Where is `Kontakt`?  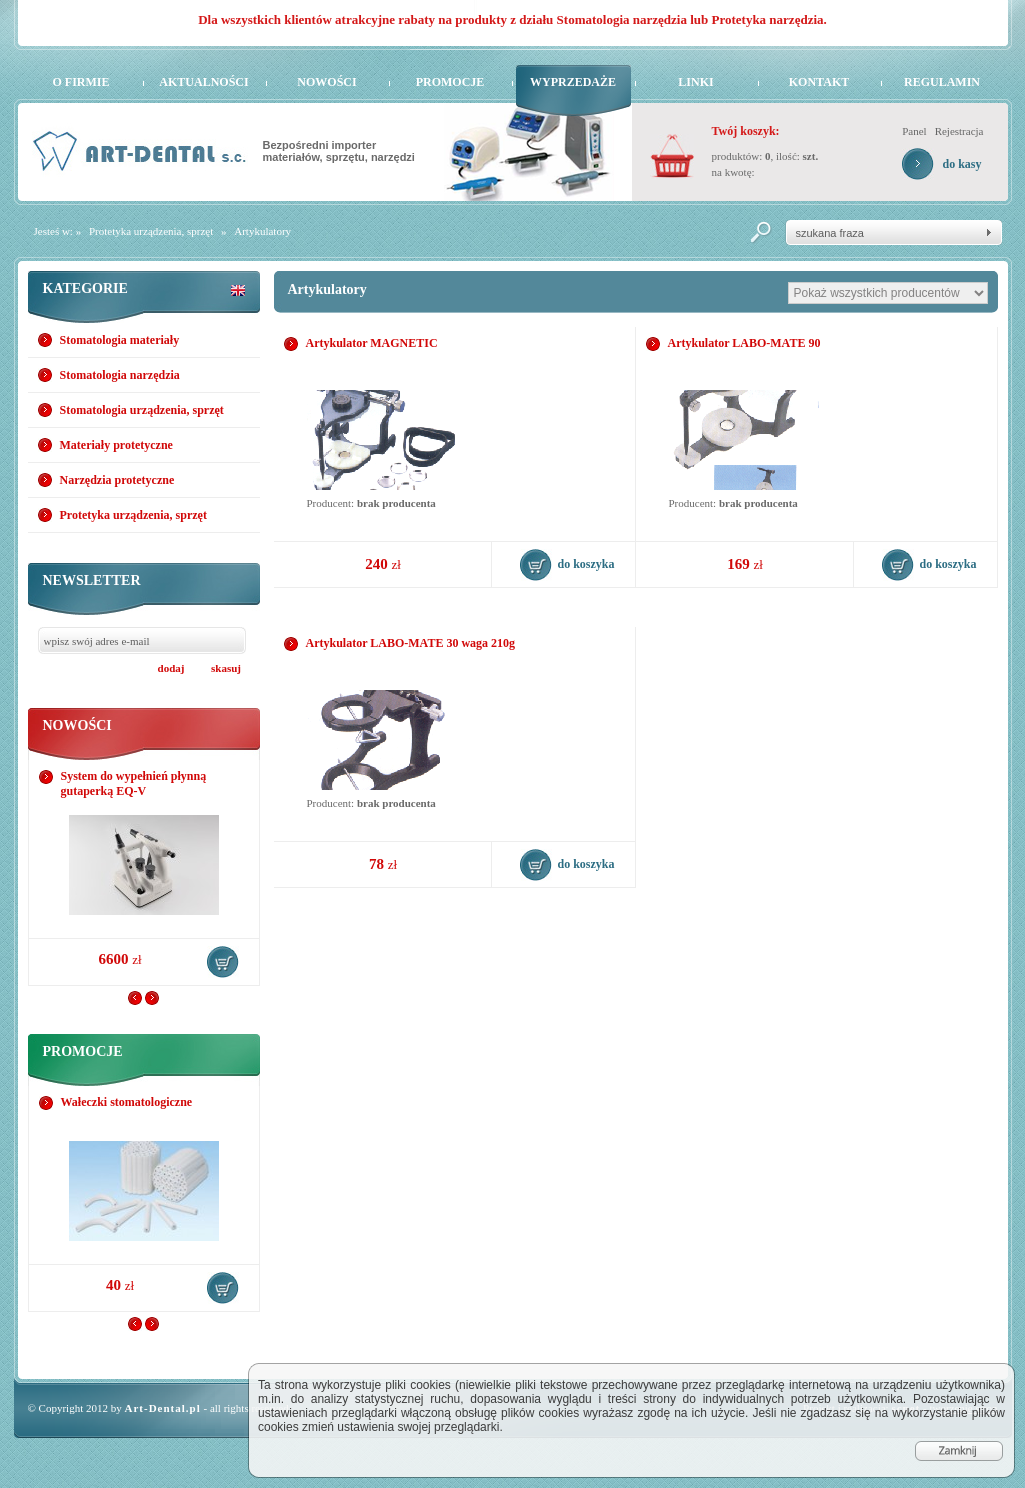 Kontakt is located at coordinates (819, 82).